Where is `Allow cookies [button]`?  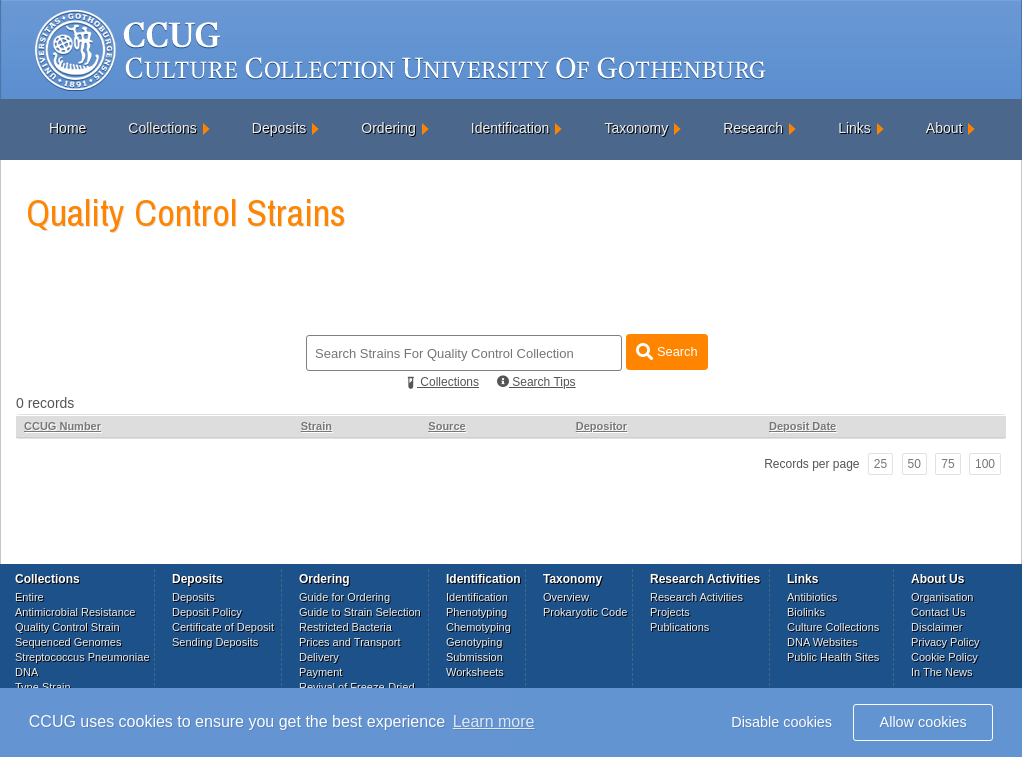
Allow cookies [button] is located at coordinates (923, 722).